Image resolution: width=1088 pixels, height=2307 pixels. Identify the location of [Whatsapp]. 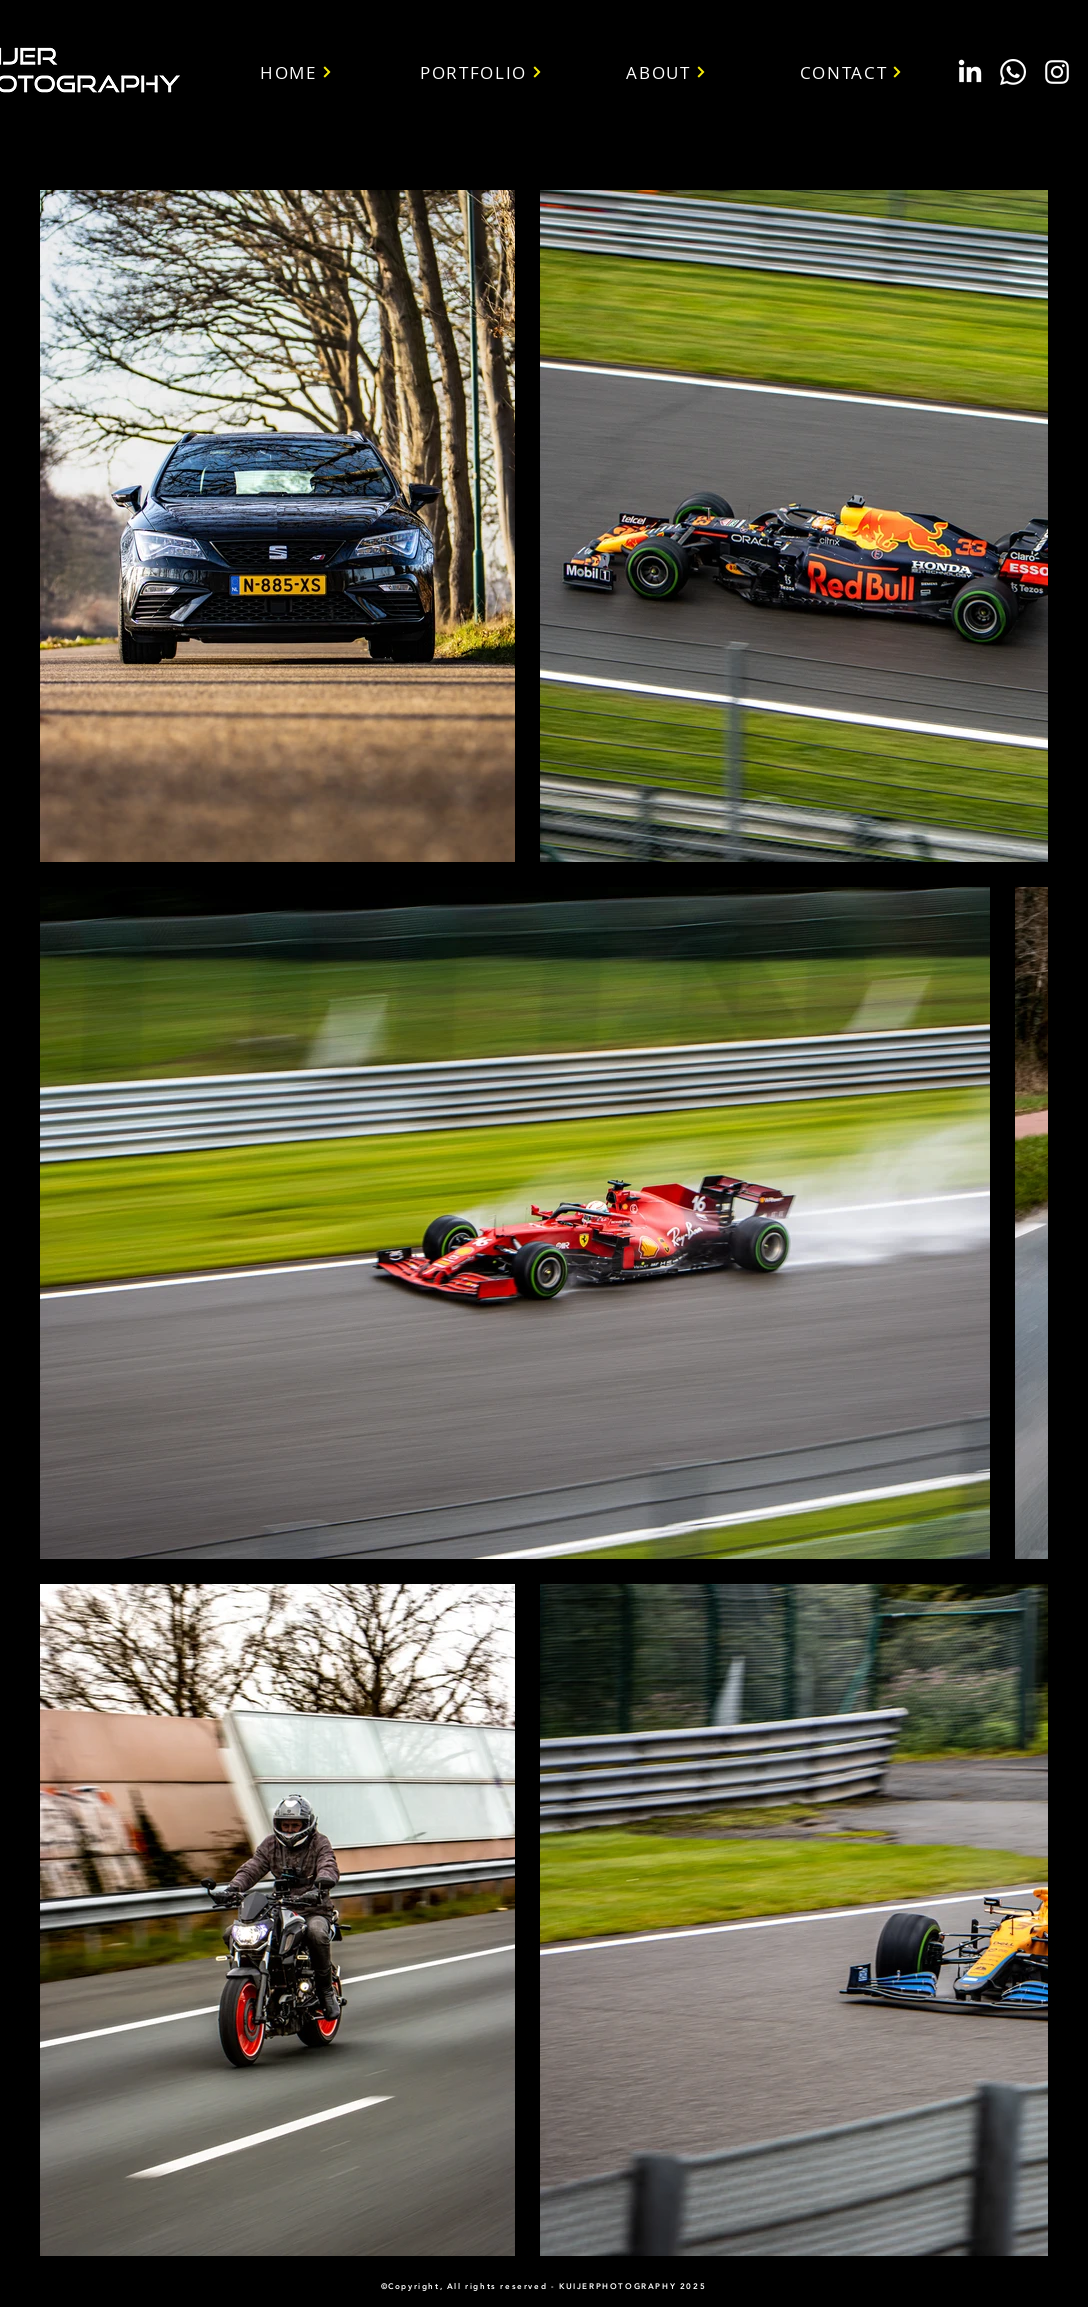
(1013, 72).